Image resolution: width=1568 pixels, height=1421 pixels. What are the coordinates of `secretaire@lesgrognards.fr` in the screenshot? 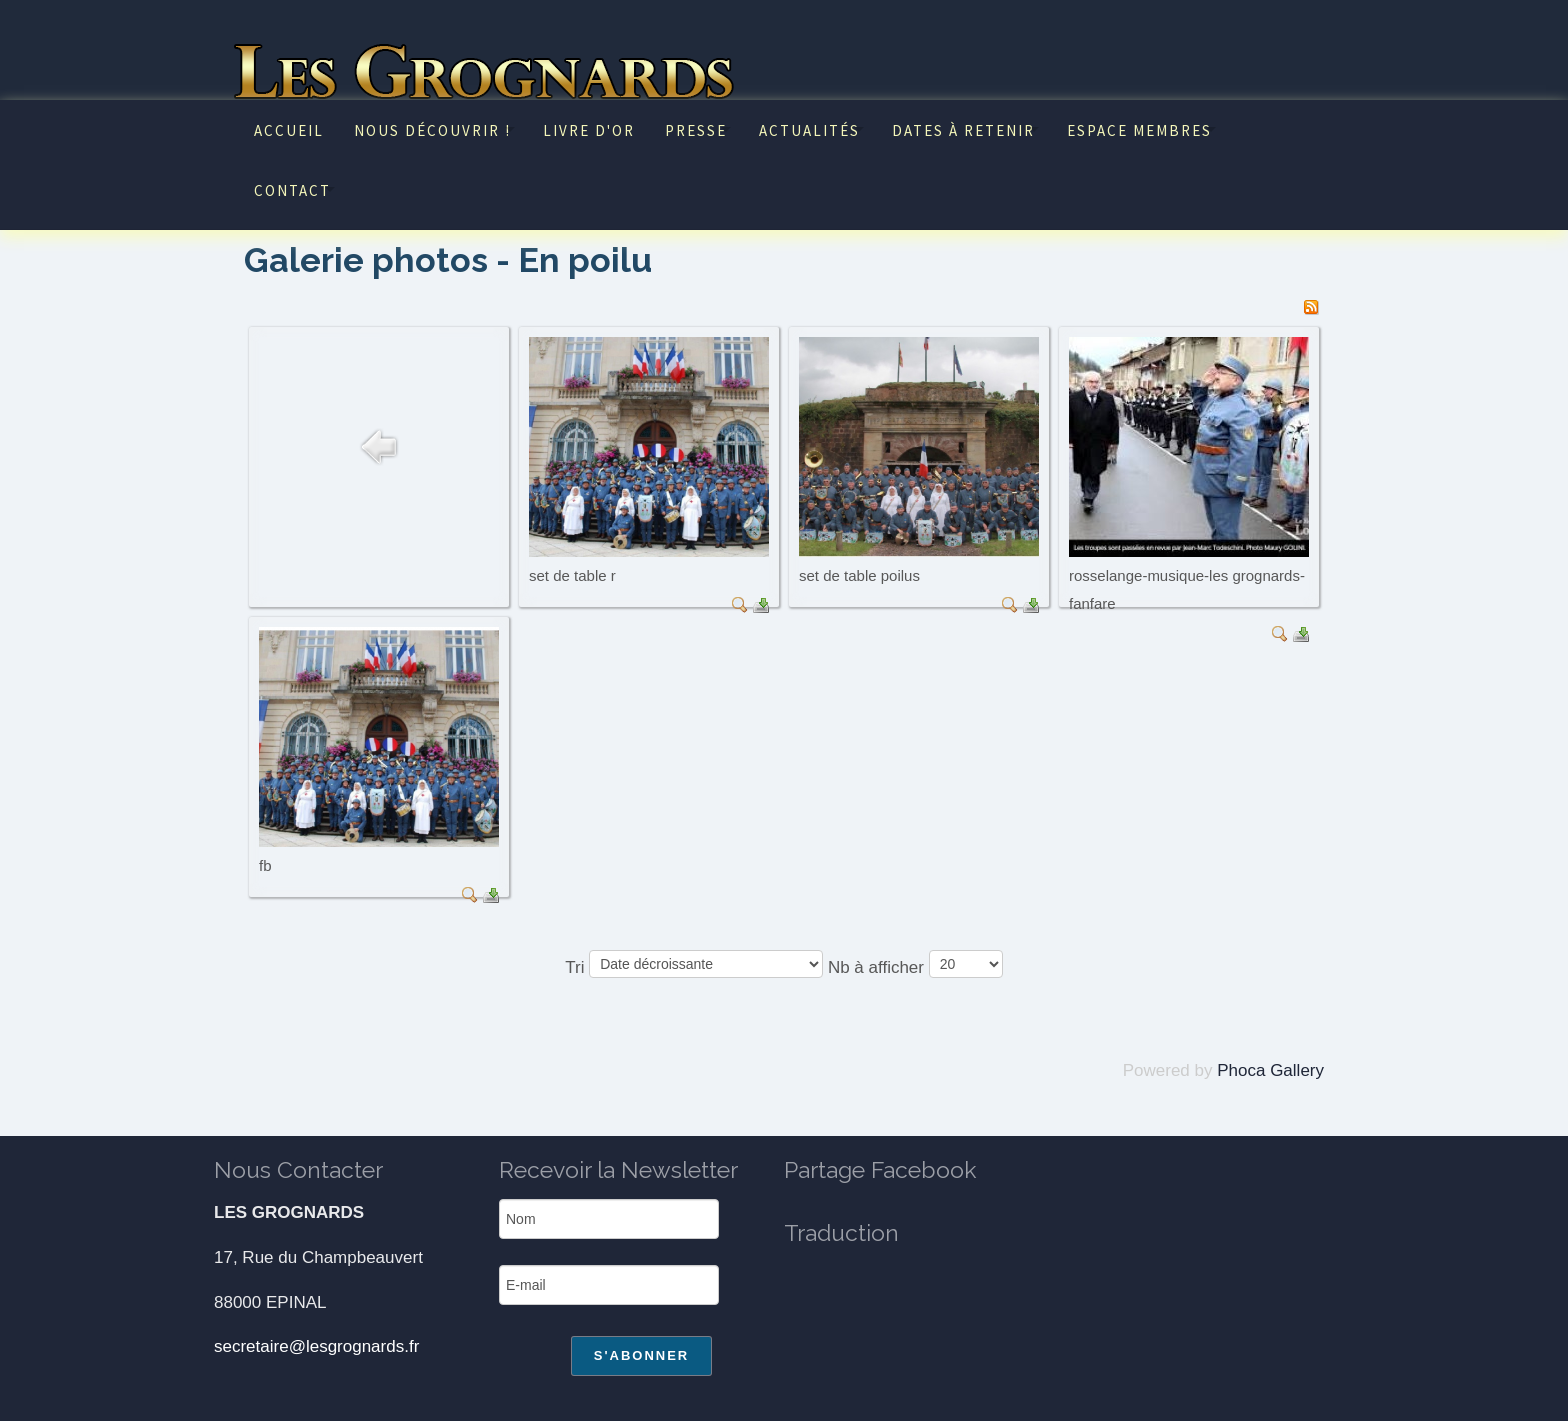 It's located at (316, 1346).